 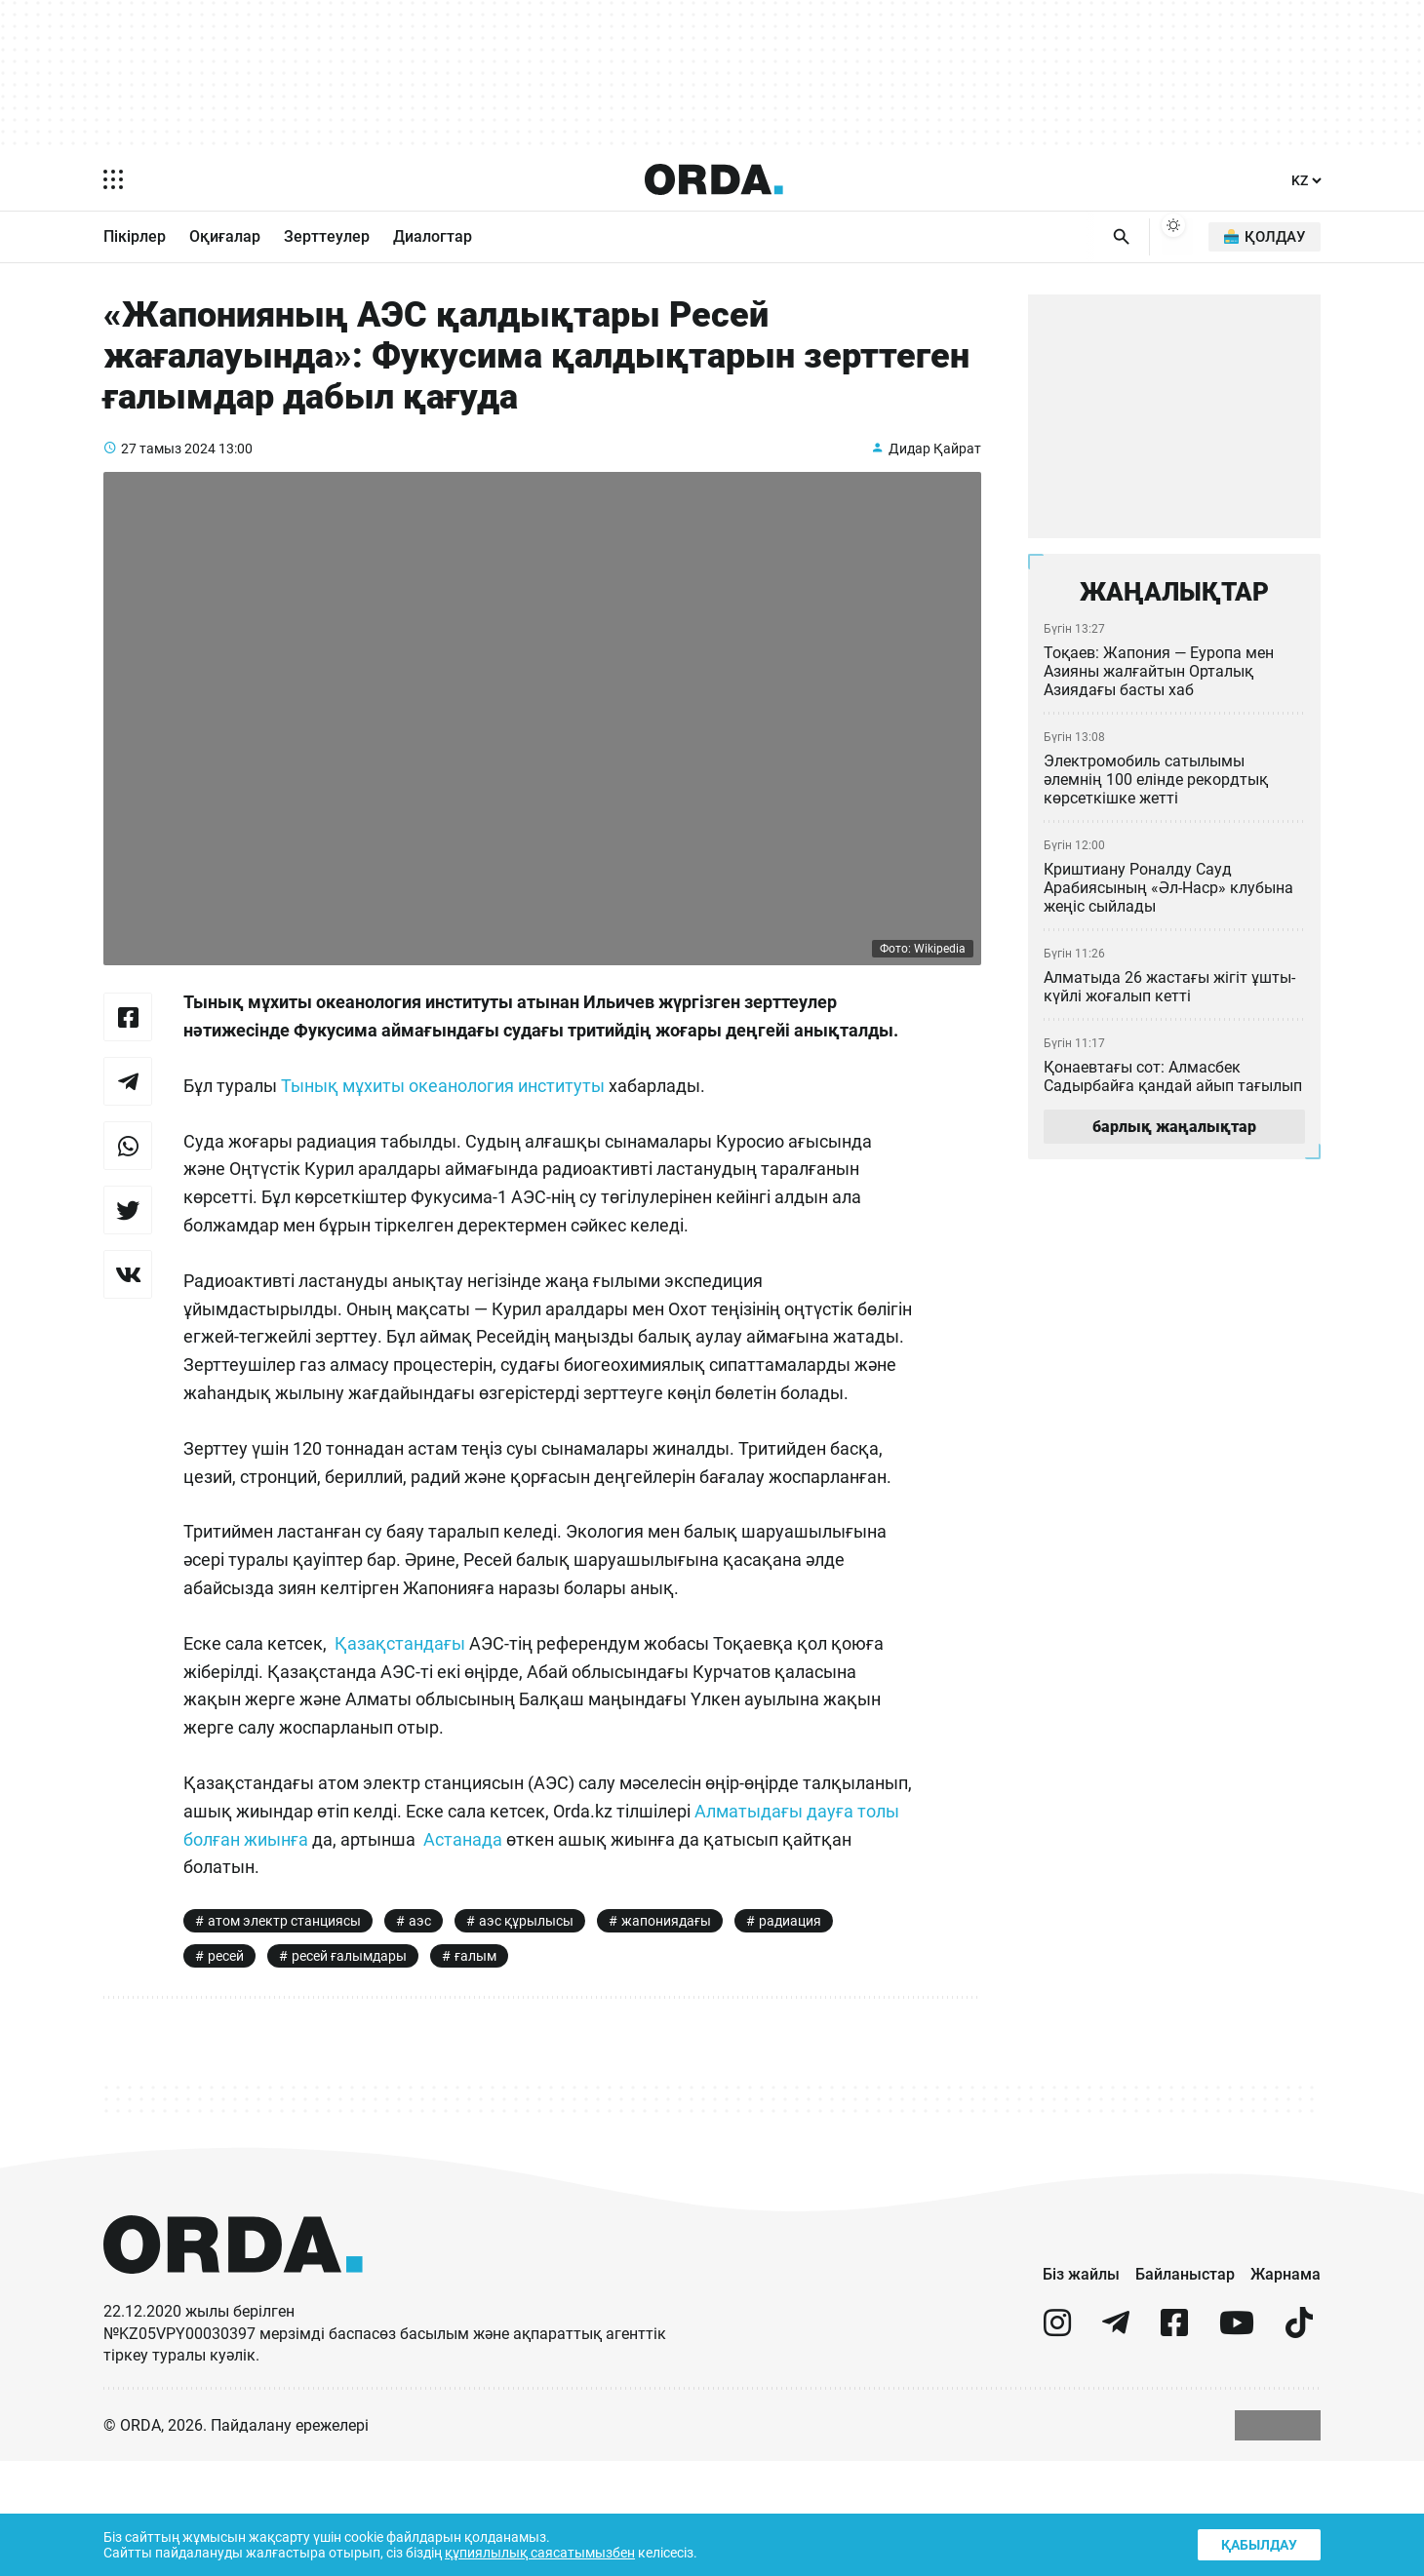 What do you see at coordinates (134, 238) in the screenshot?
I see `Пікірлер` at bounding box center [134, 238].